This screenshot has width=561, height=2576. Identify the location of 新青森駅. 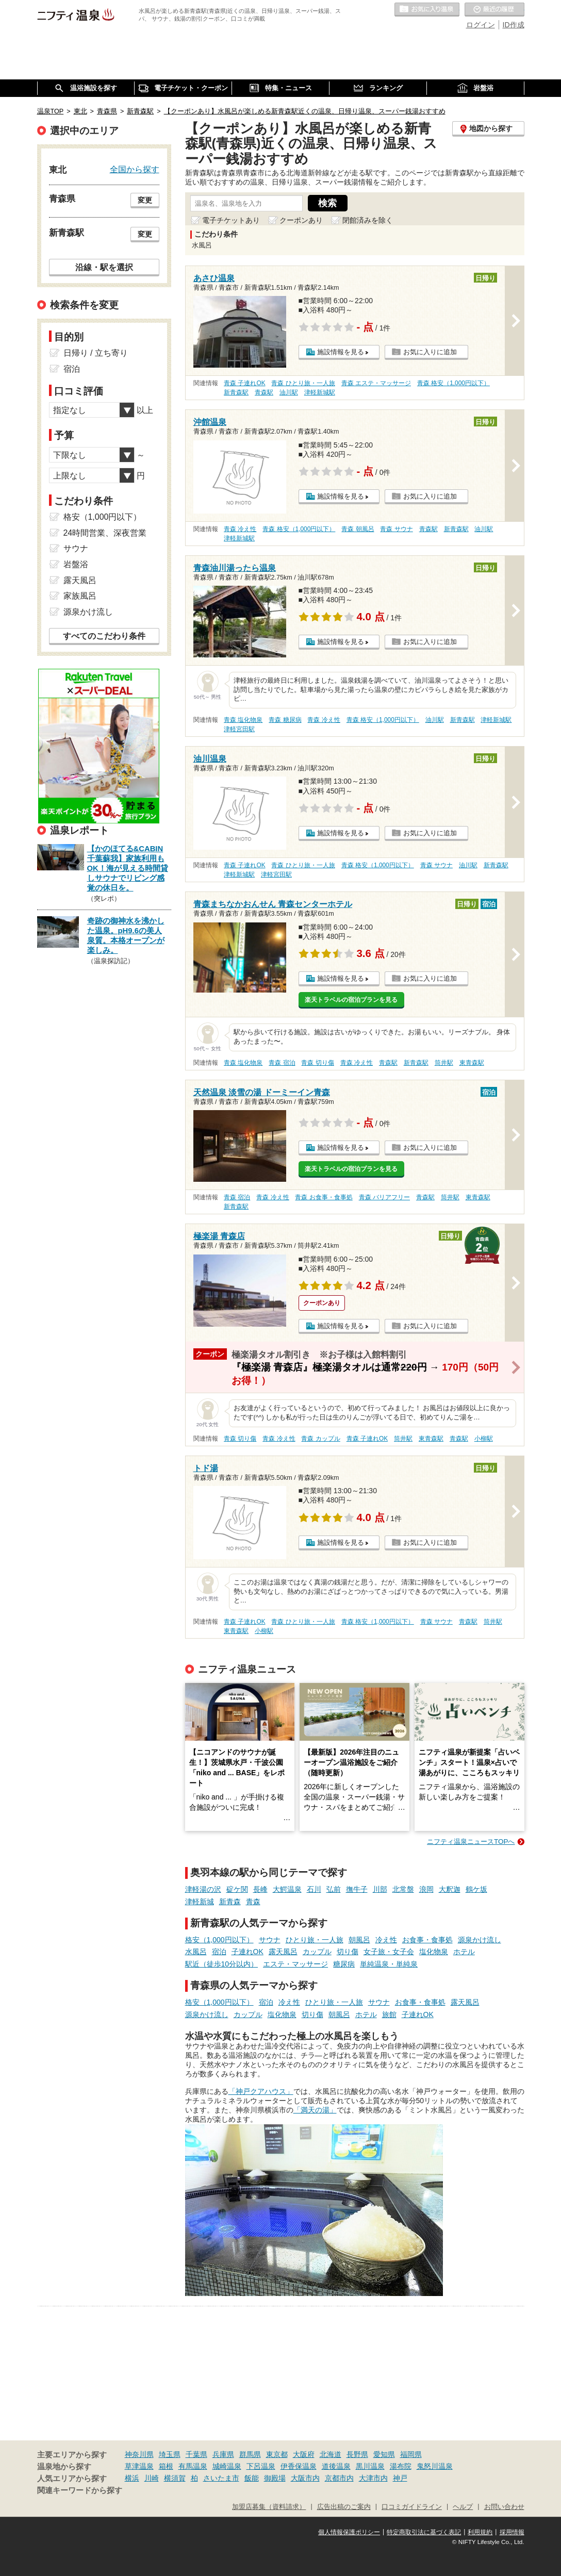
(236, 392).